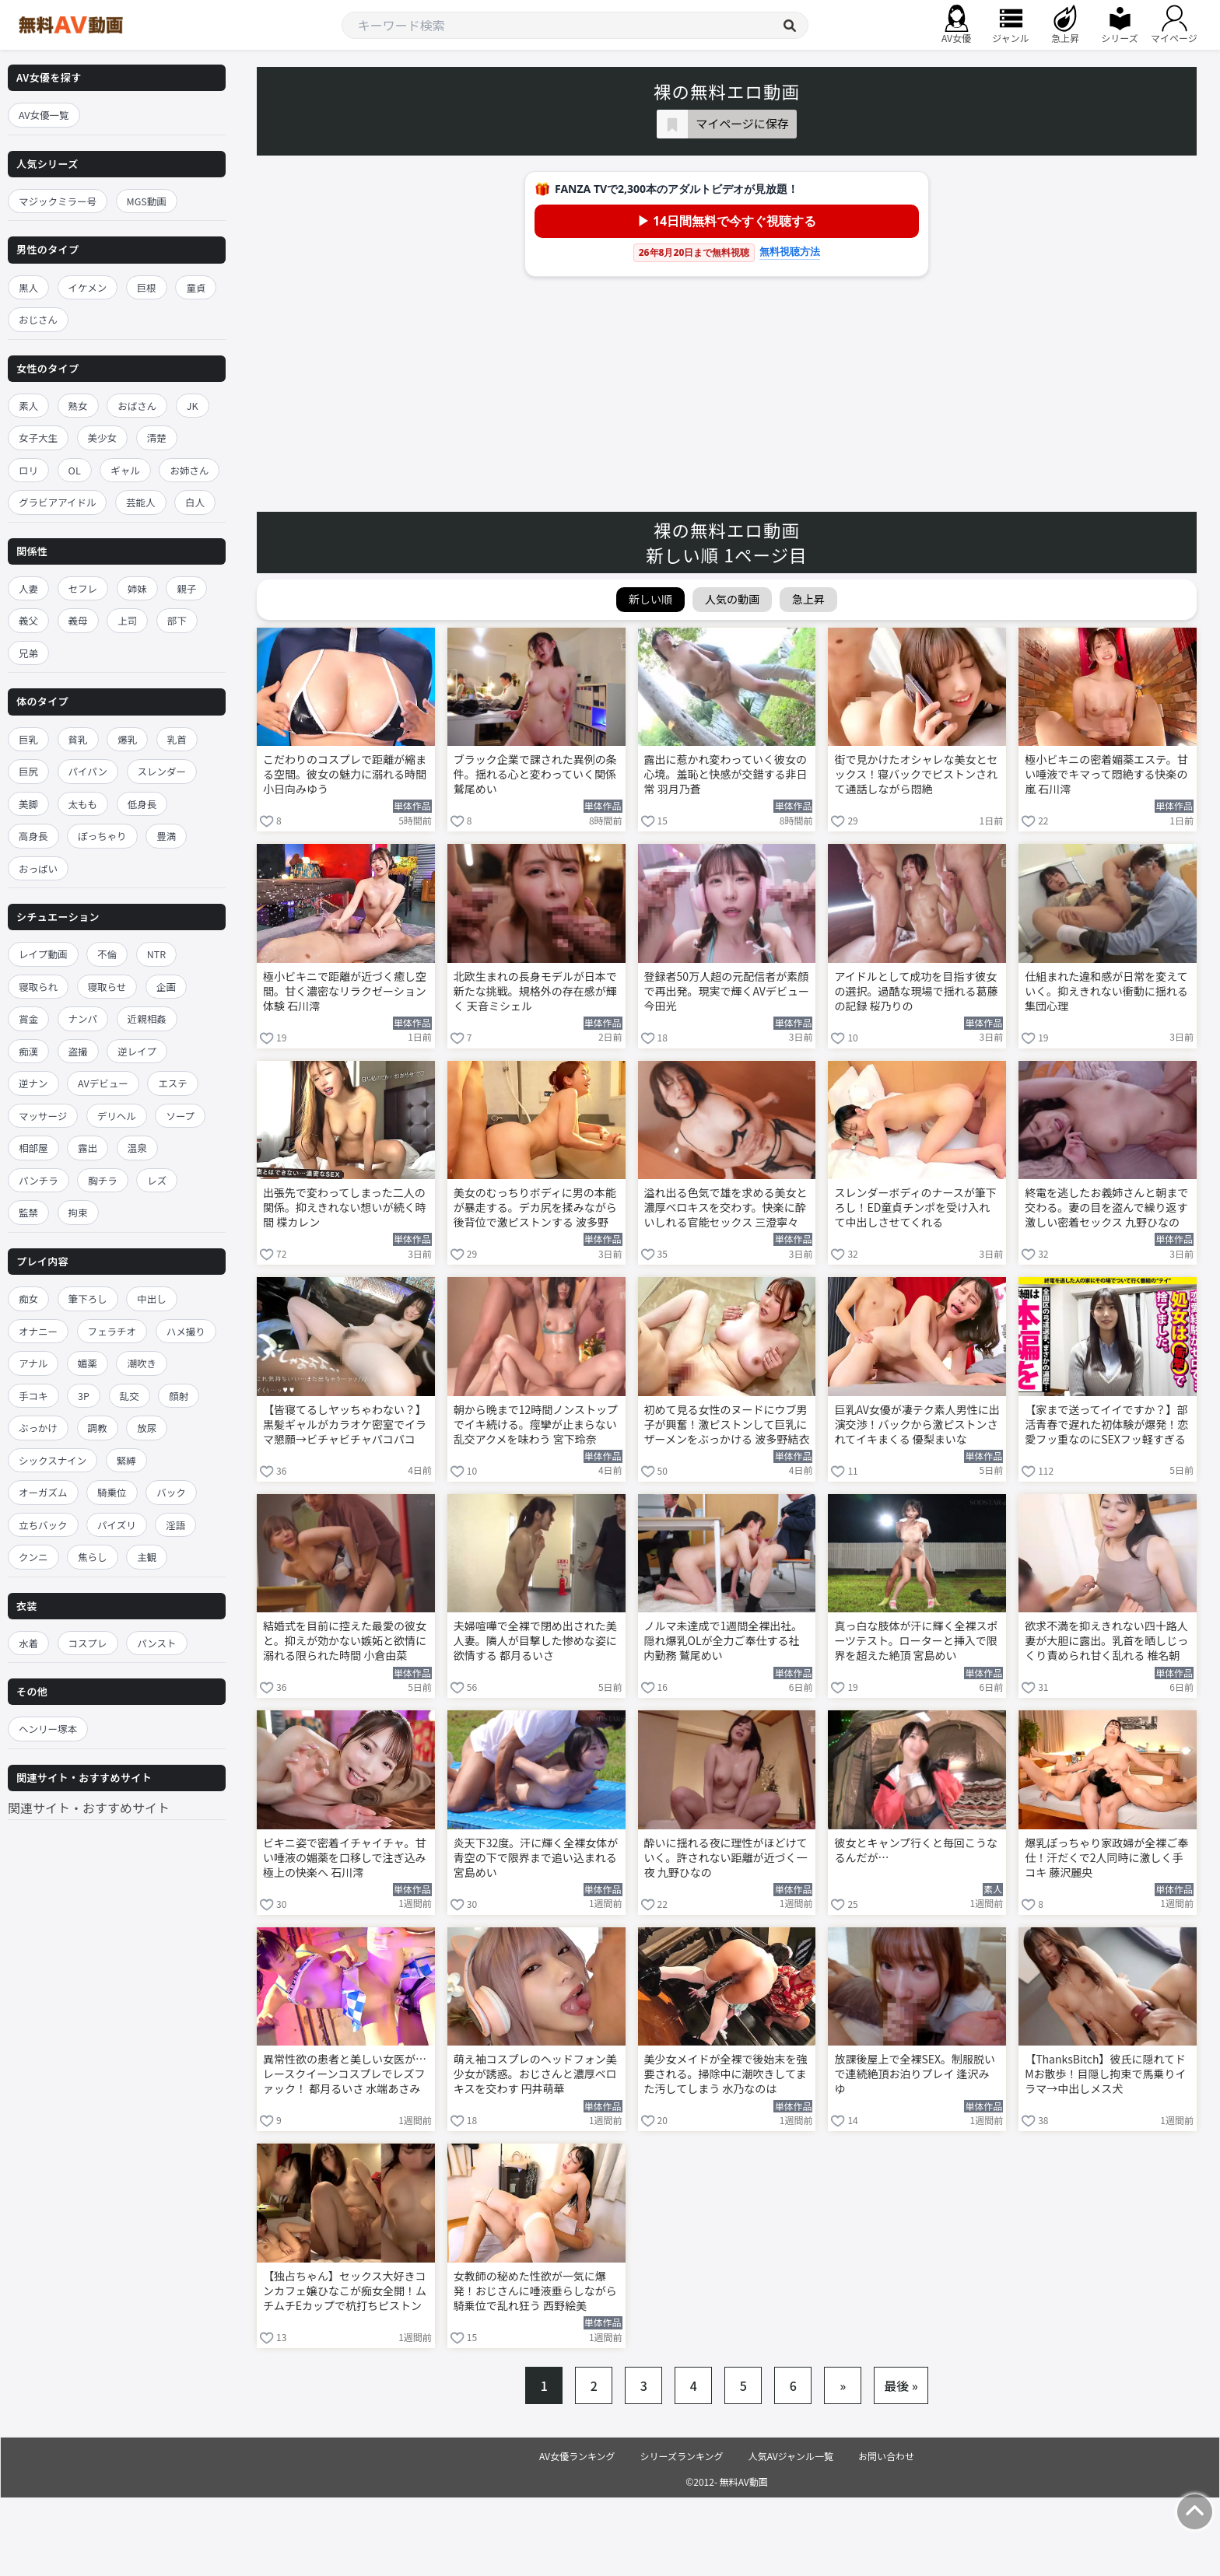 The image size is (1220, 2576). Describe the element at coordinates (38, 986) in the screenshot. I see `寝取られ` at that location.